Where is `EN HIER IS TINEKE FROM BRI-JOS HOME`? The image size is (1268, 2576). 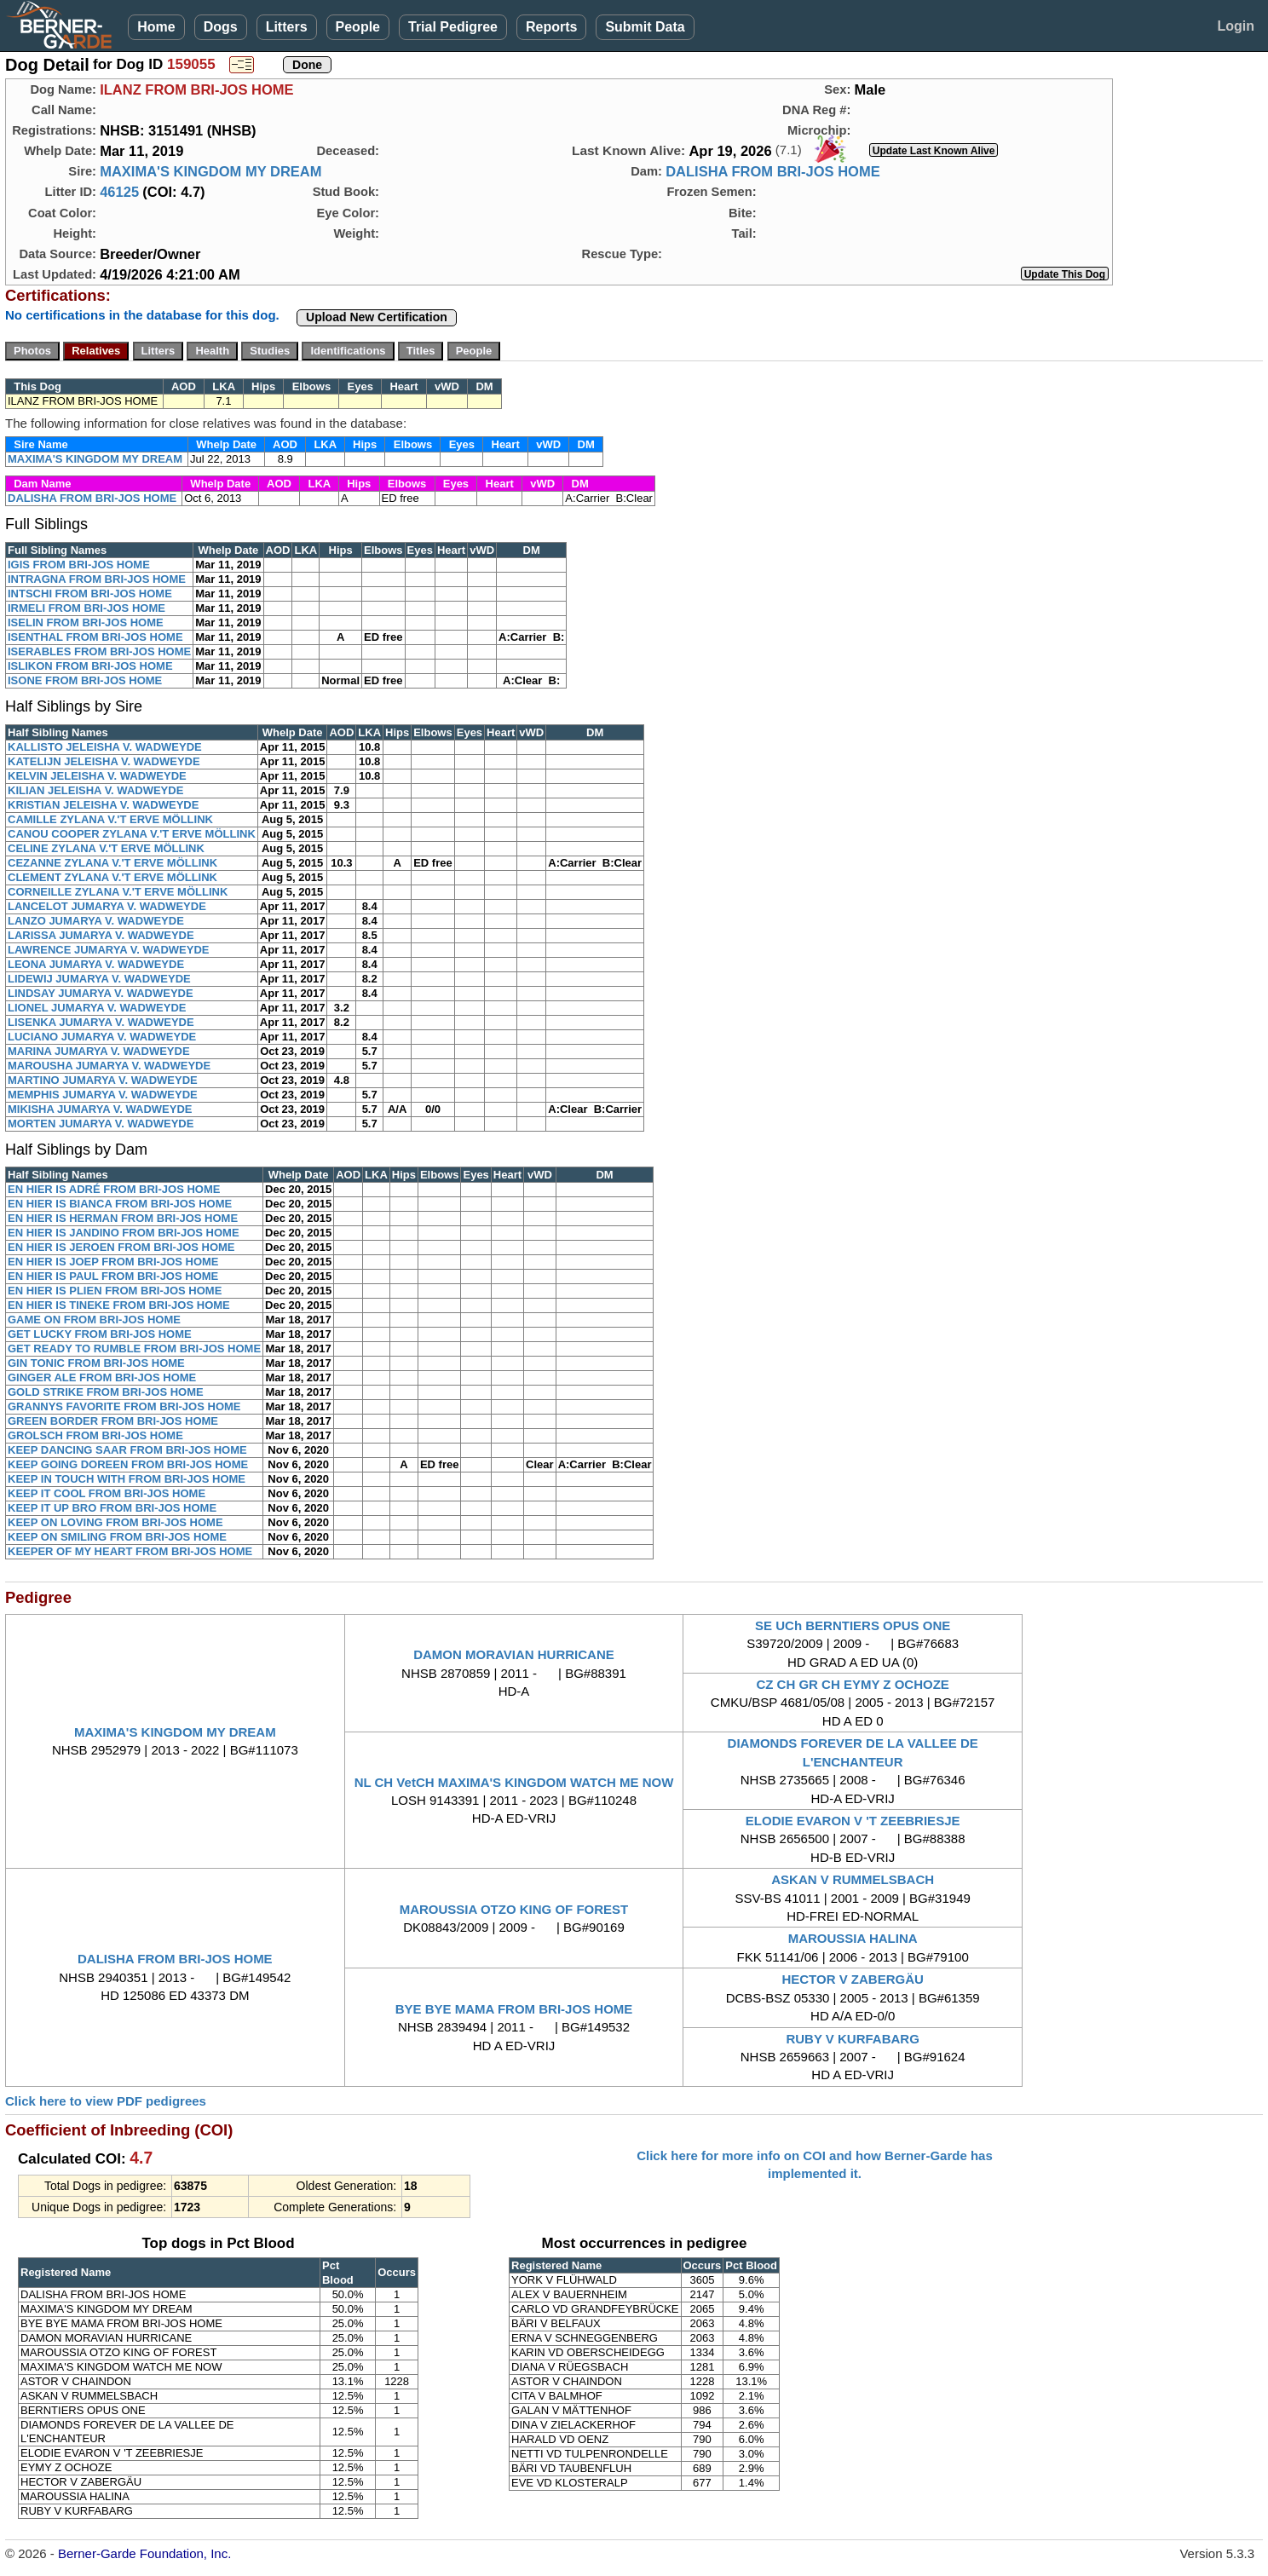
EN HIER IS TINEKE FROM BRI-JOS HOME is located at coordinates (119, 1305).